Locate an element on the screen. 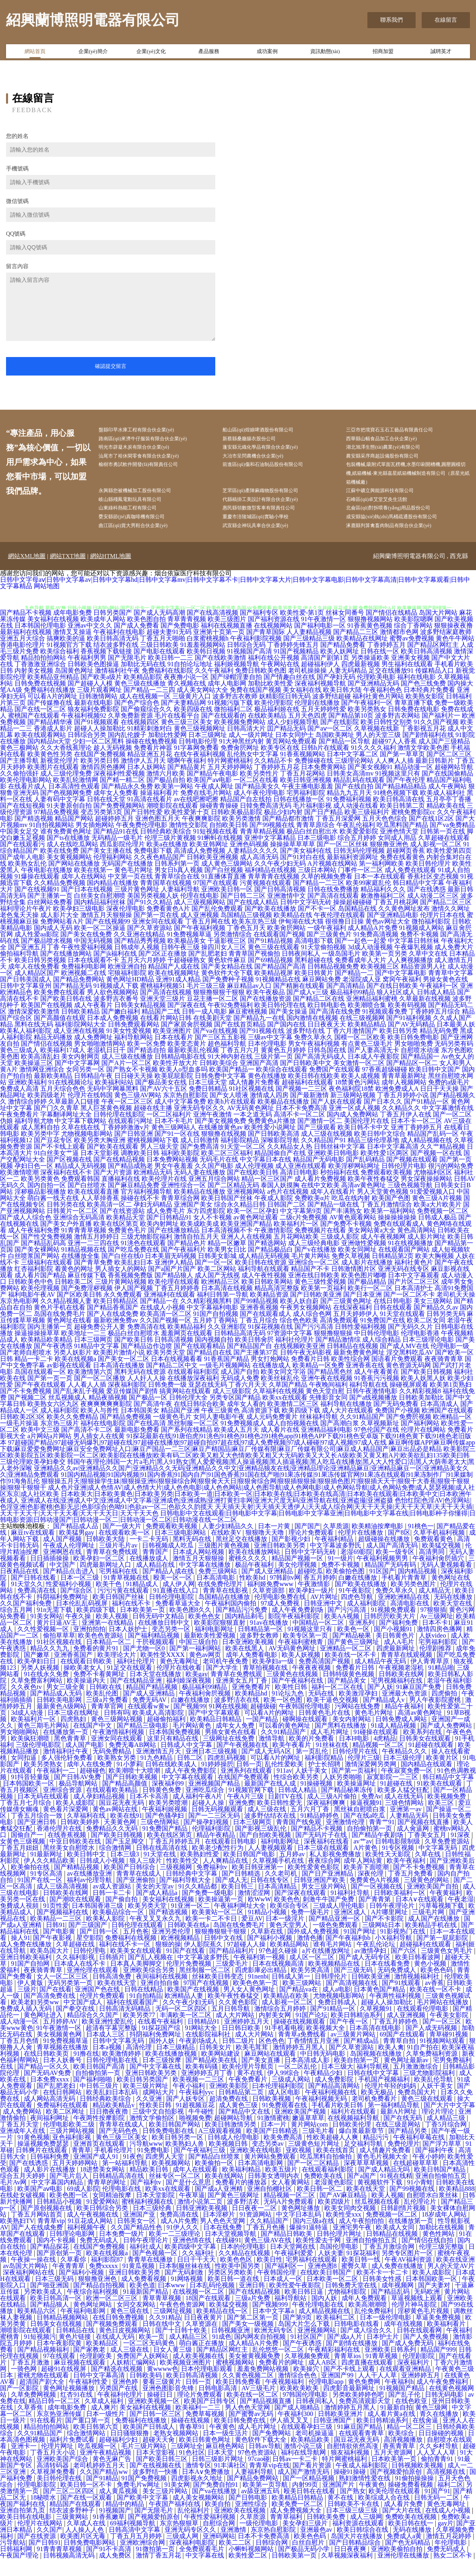 This screenshot has height=2576, width=476. 日韩一页 is located at coordinates (249, 1781).